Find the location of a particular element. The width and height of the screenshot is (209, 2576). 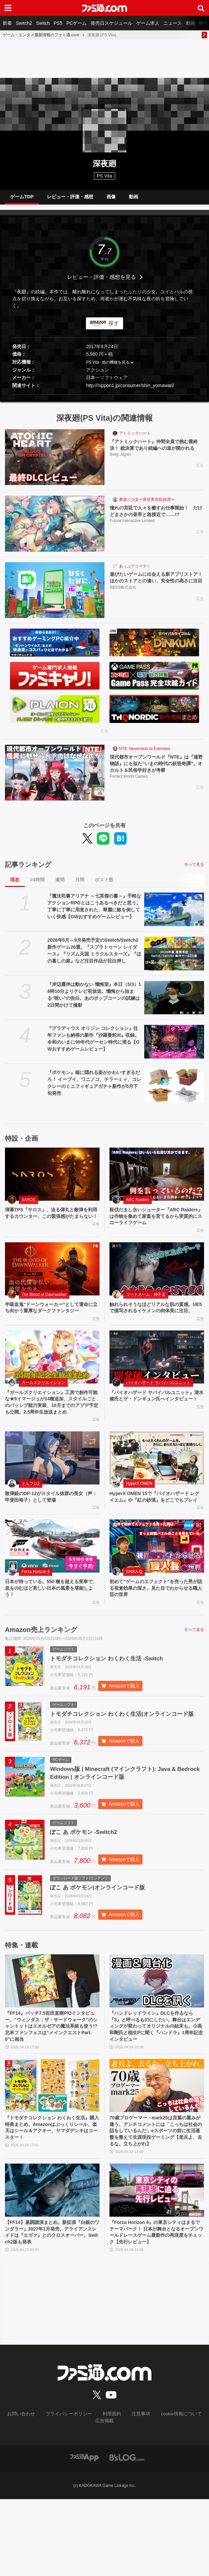

ガールズクリエイション is located at coordinates (43, 1399).